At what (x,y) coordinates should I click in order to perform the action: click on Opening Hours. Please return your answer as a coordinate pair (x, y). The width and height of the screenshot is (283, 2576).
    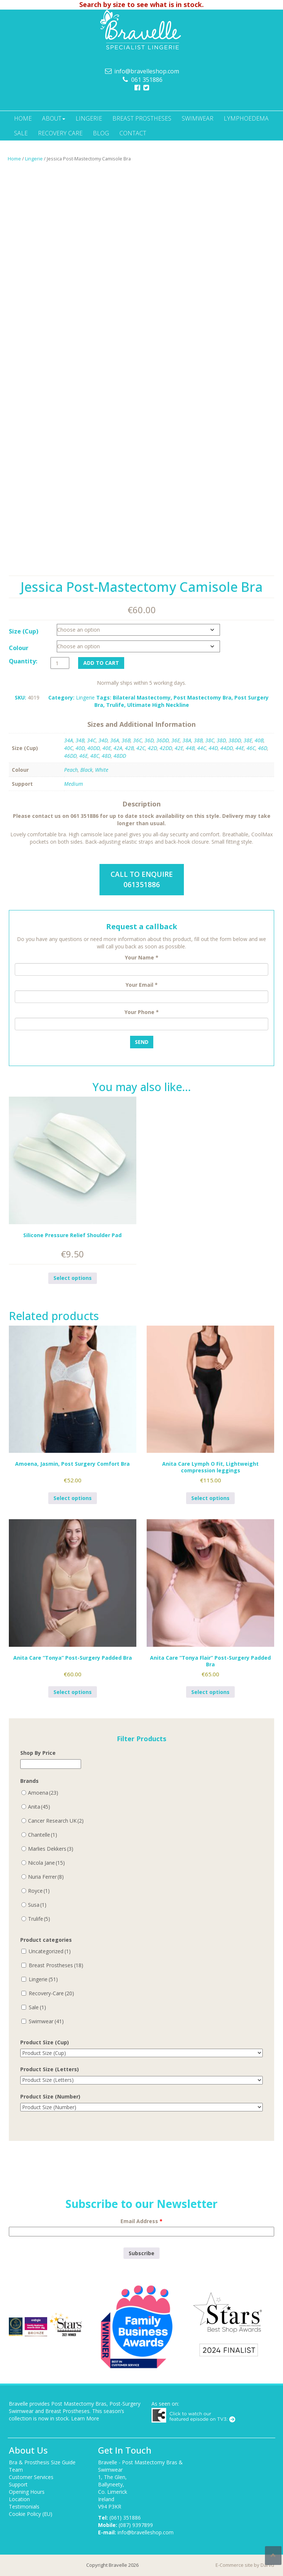
    Looking at the image, I should click on (27, 2491).